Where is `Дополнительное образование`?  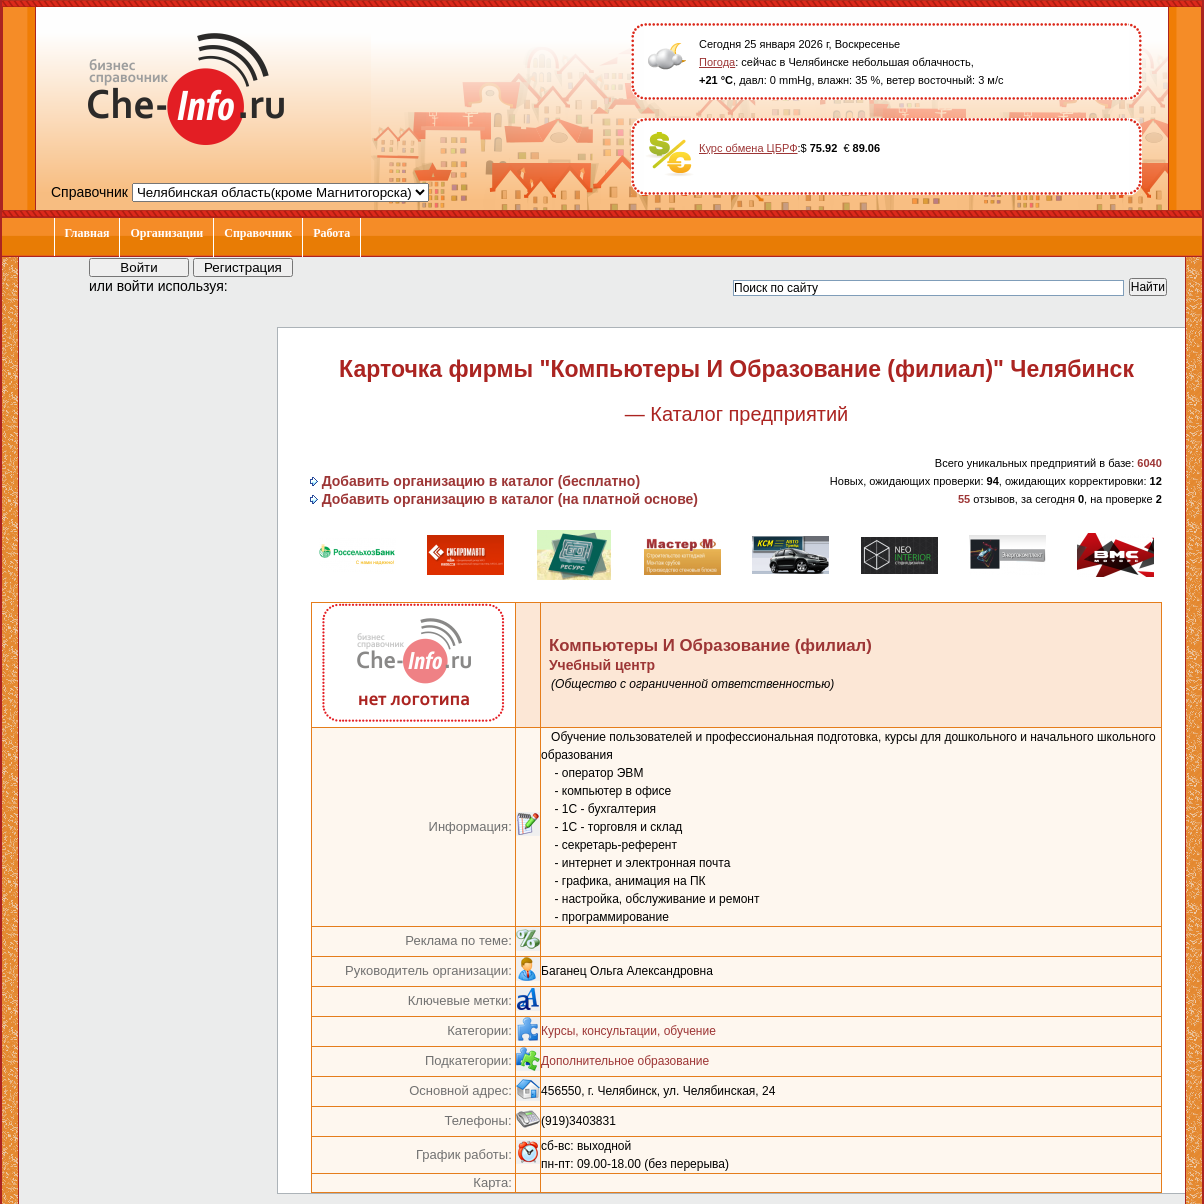
Дополнительное образование is located at coordinates (625, 1061).